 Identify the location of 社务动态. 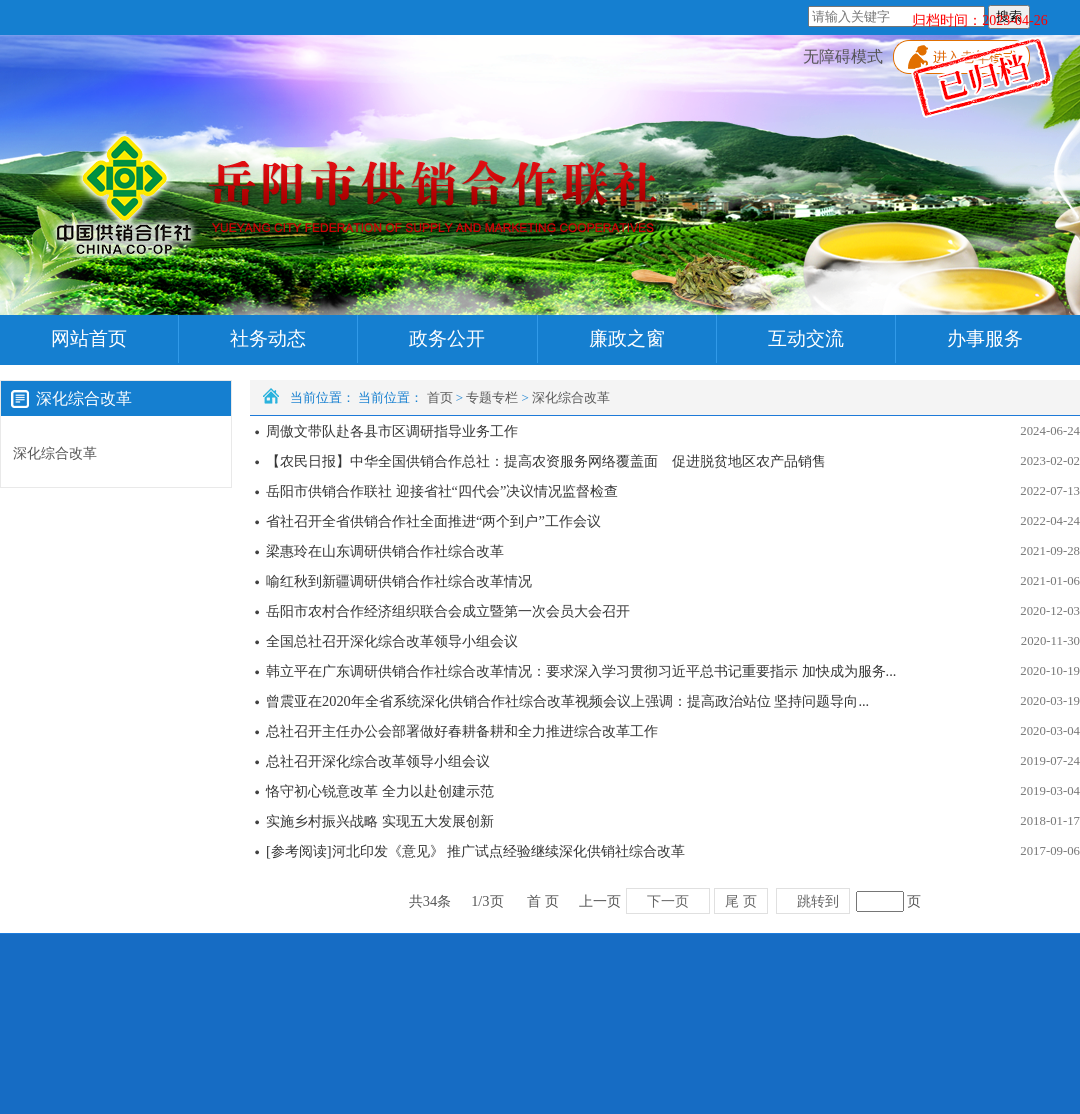
(268, 338).